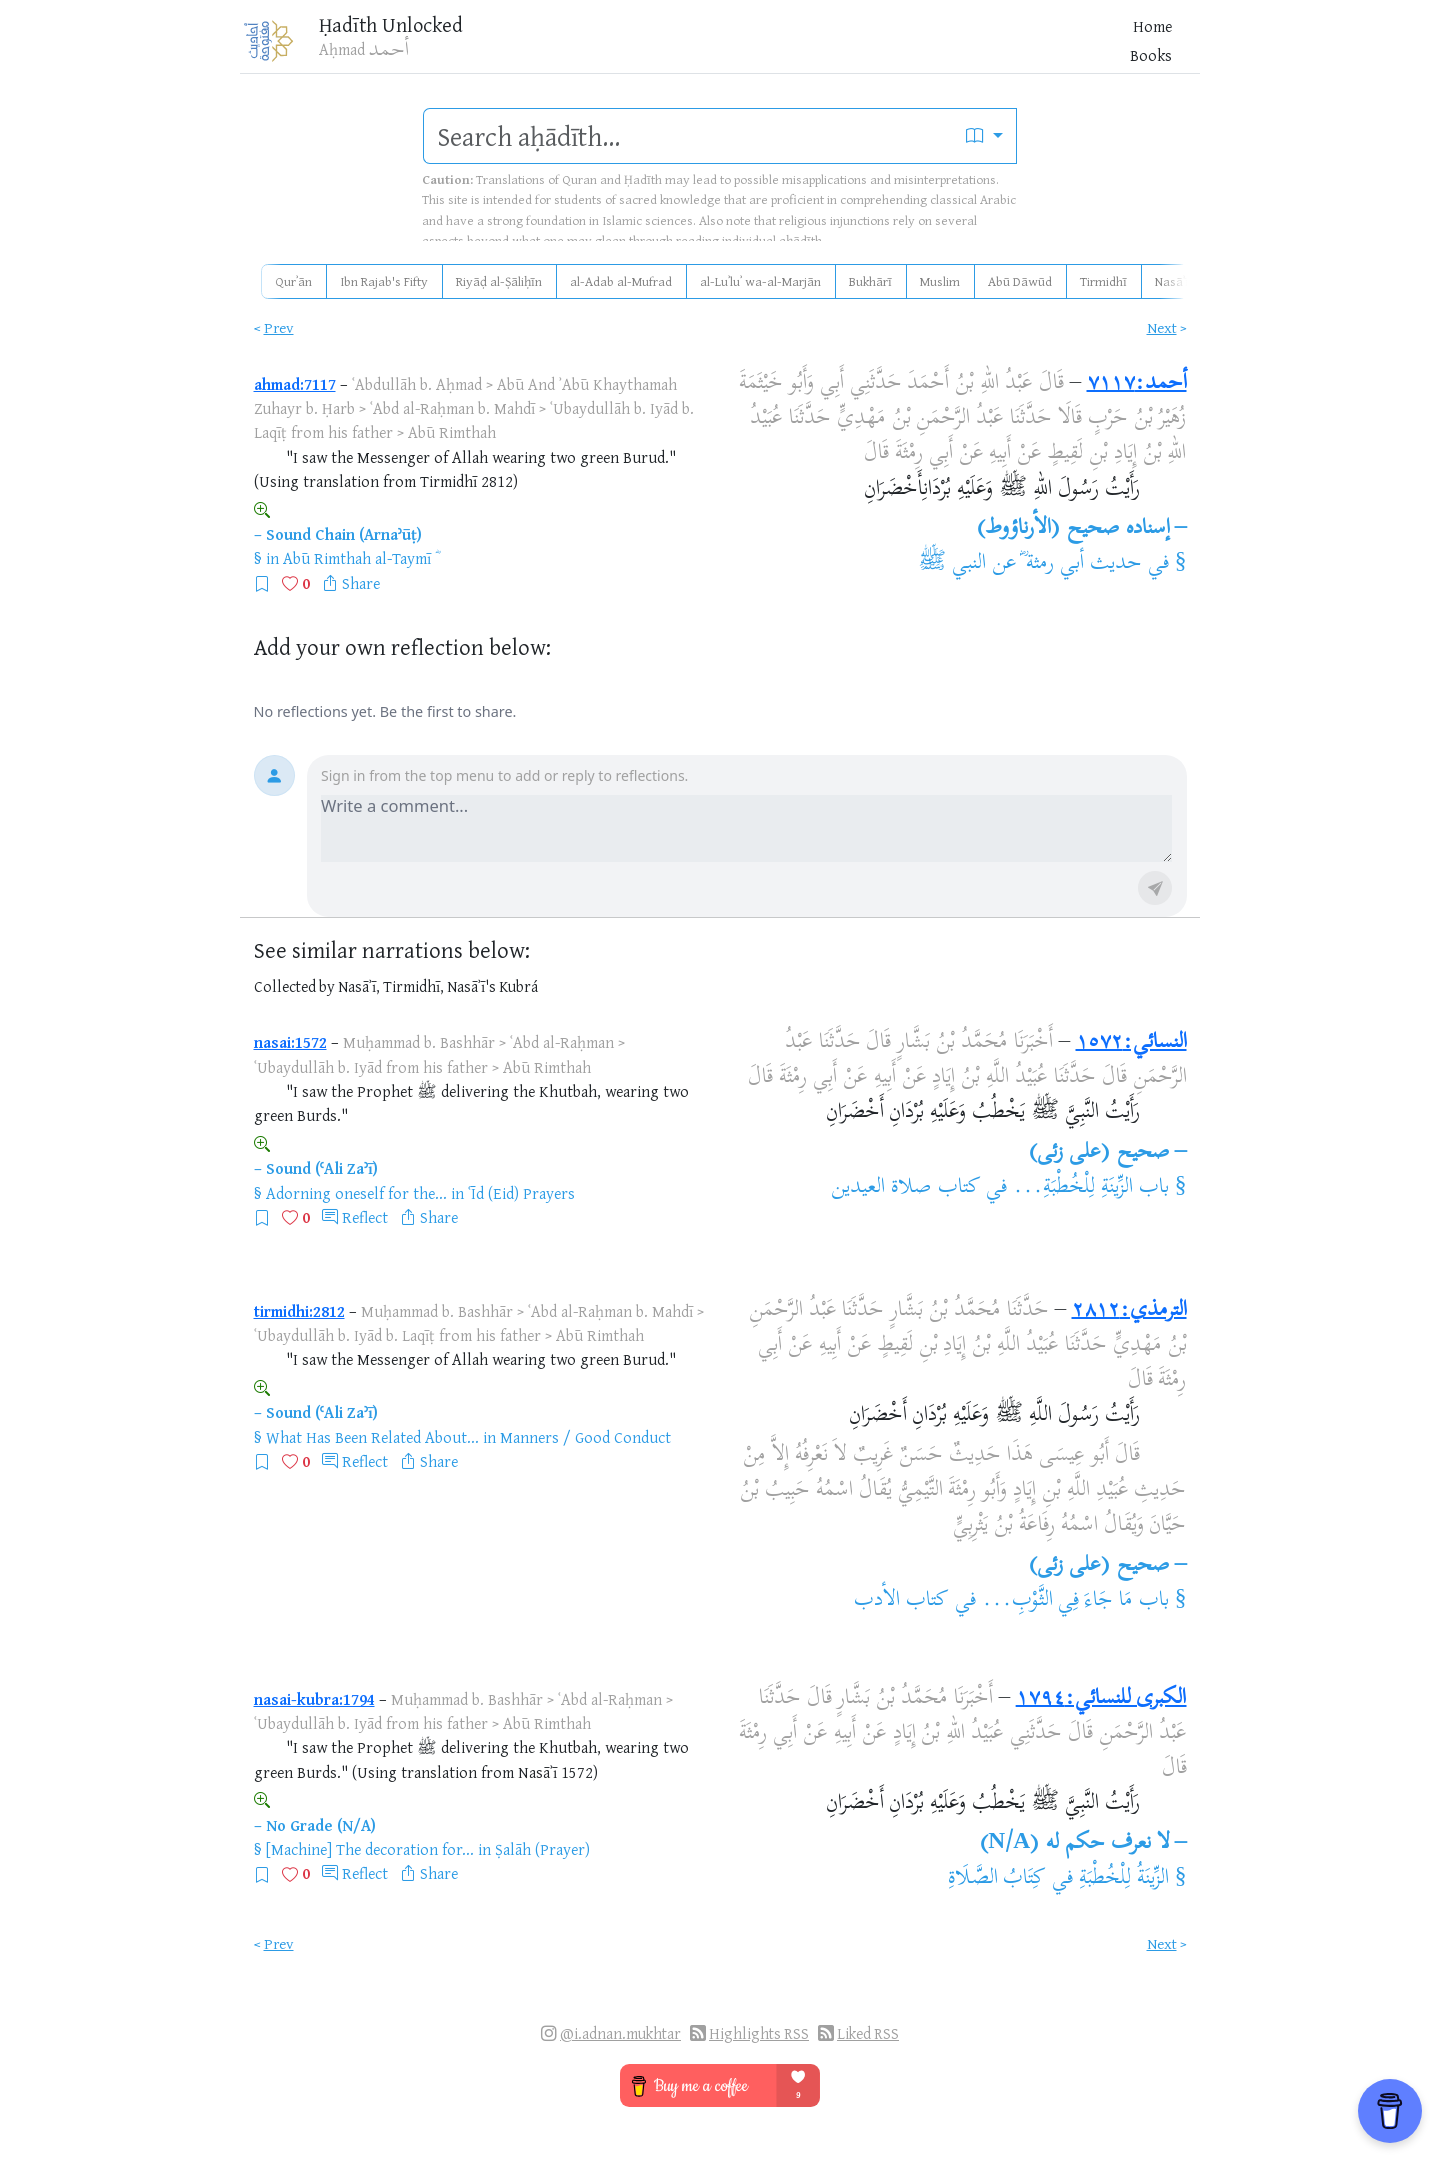 This screenshot has height=2161, width=1440. Describe the element at coordinates (314, 1699) in the screenshot. I see `nasai-kubra:1794` at that location.